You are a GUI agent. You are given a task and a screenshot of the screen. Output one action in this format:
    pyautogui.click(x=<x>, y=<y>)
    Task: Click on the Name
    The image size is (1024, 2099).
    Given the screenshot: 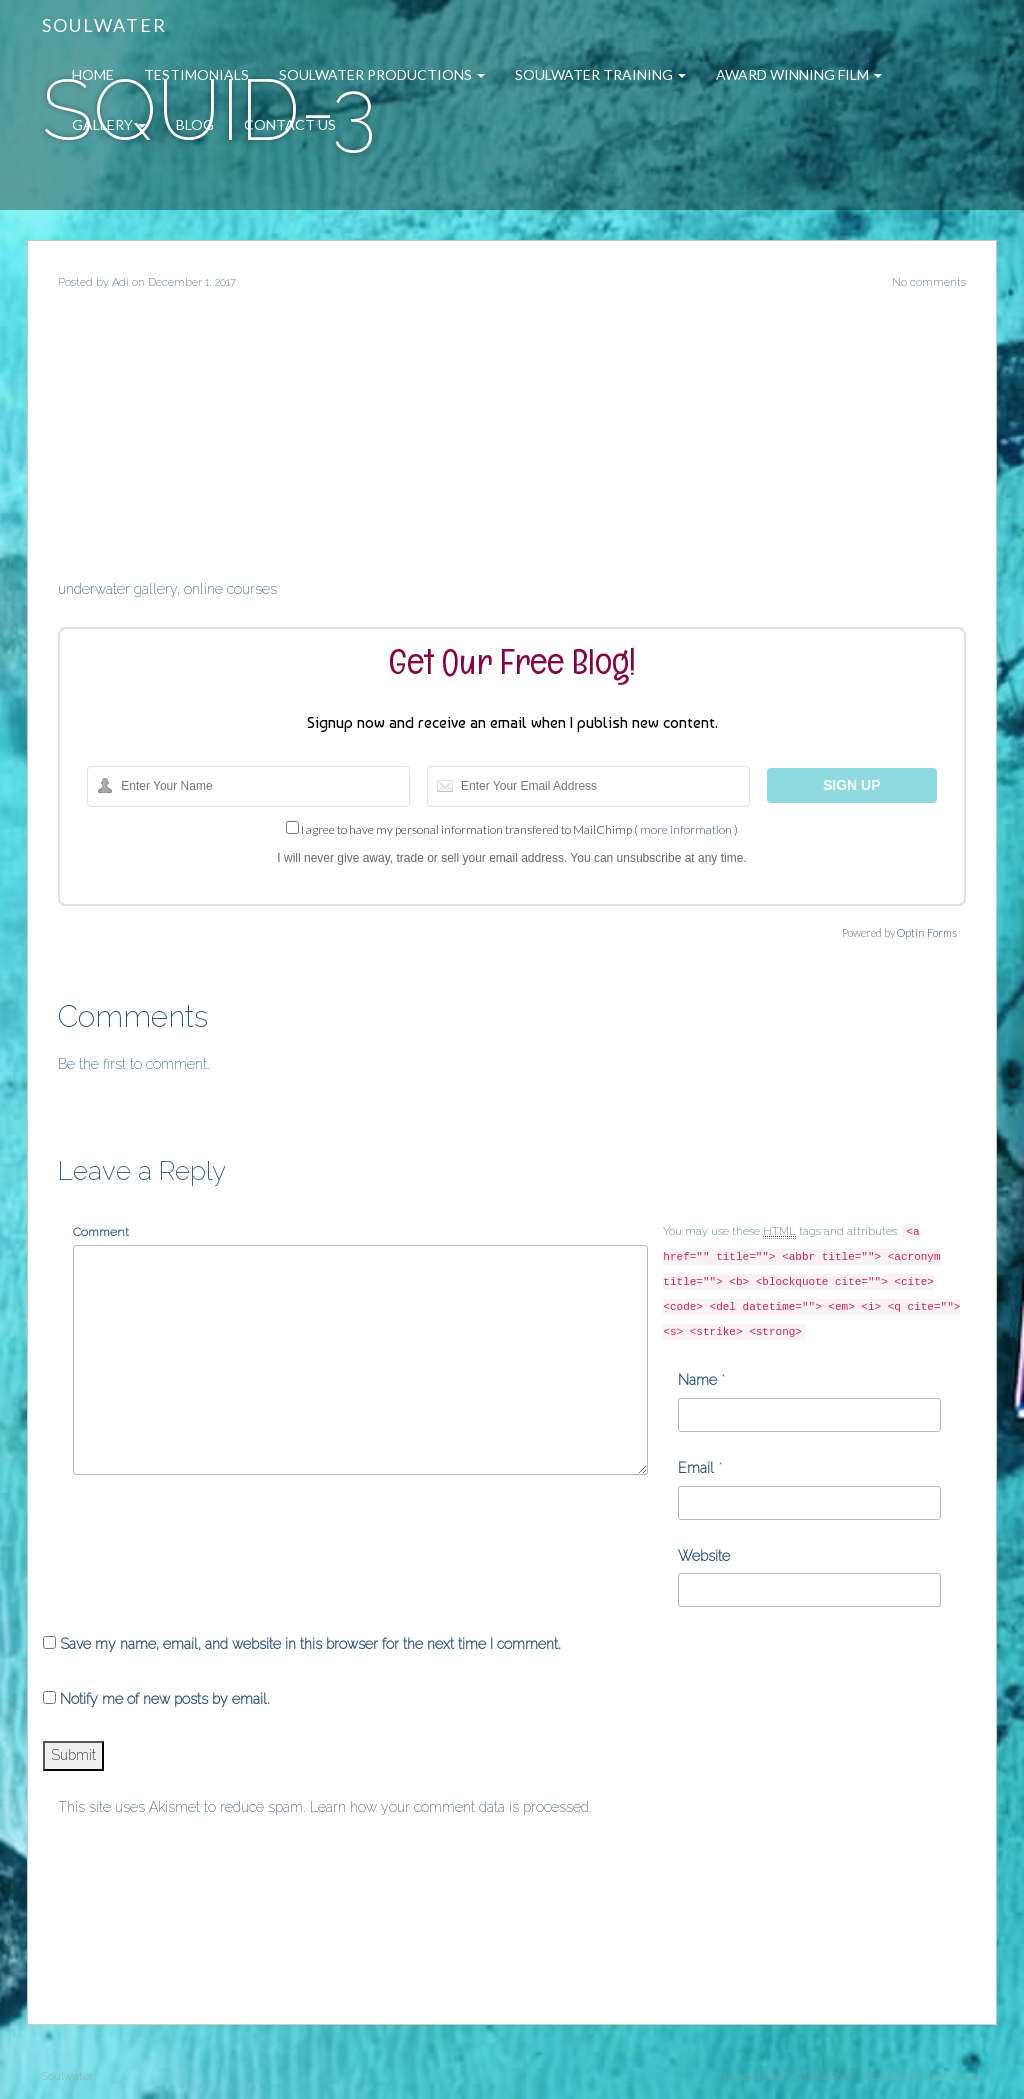 What is the action you would take?
    pyautogui.click(x=697, y=1380)
    